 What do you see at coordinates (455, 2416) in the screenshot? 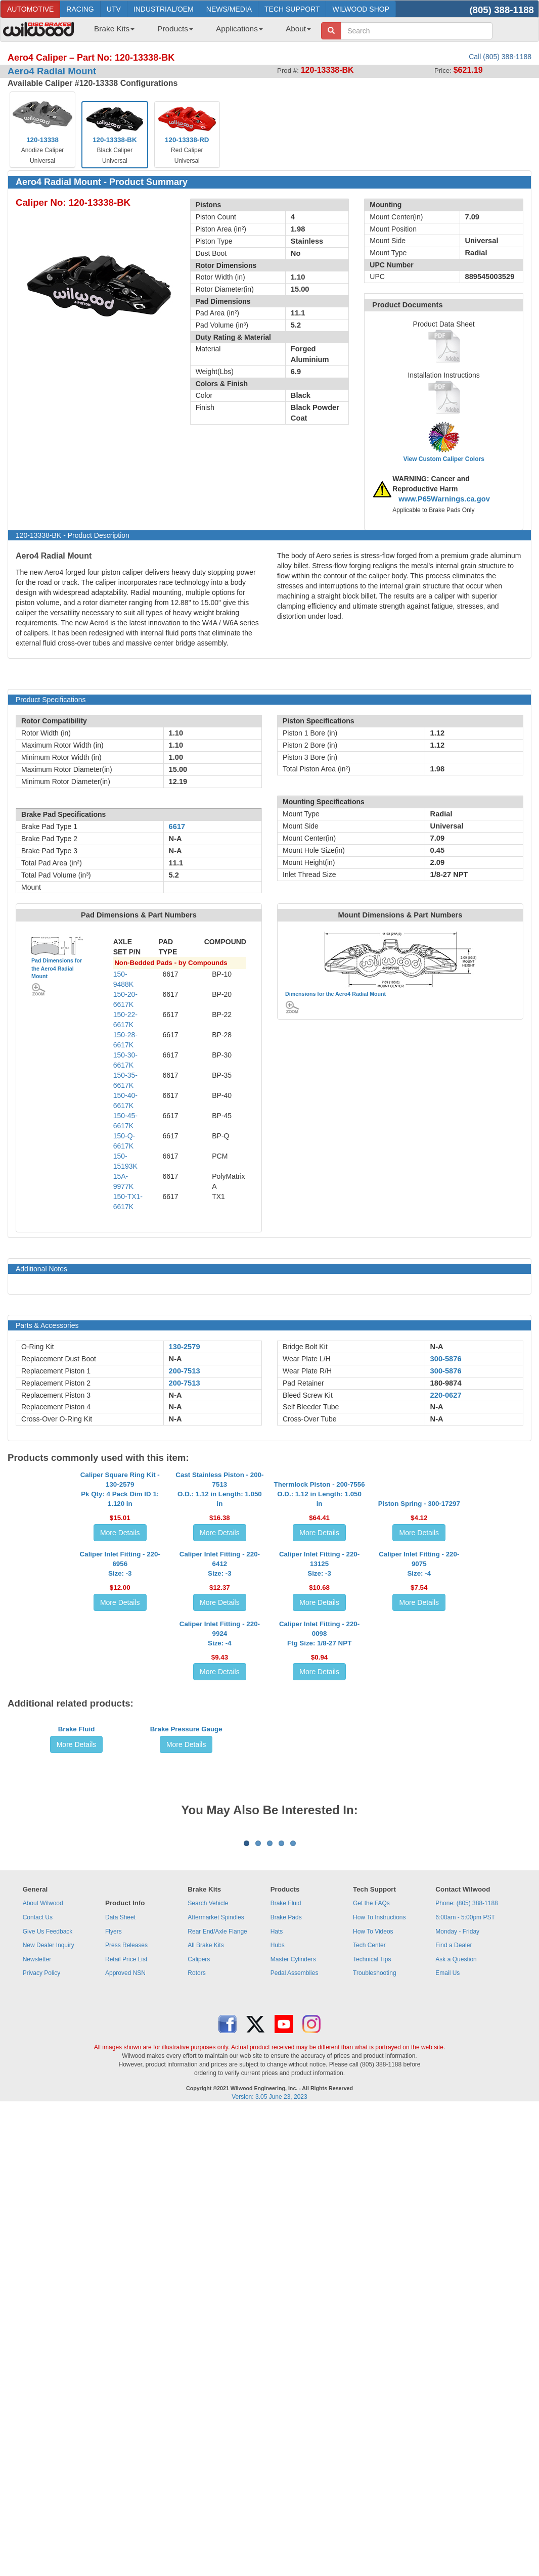
I see `Ask a Question` at bounding box center [455, 2416].